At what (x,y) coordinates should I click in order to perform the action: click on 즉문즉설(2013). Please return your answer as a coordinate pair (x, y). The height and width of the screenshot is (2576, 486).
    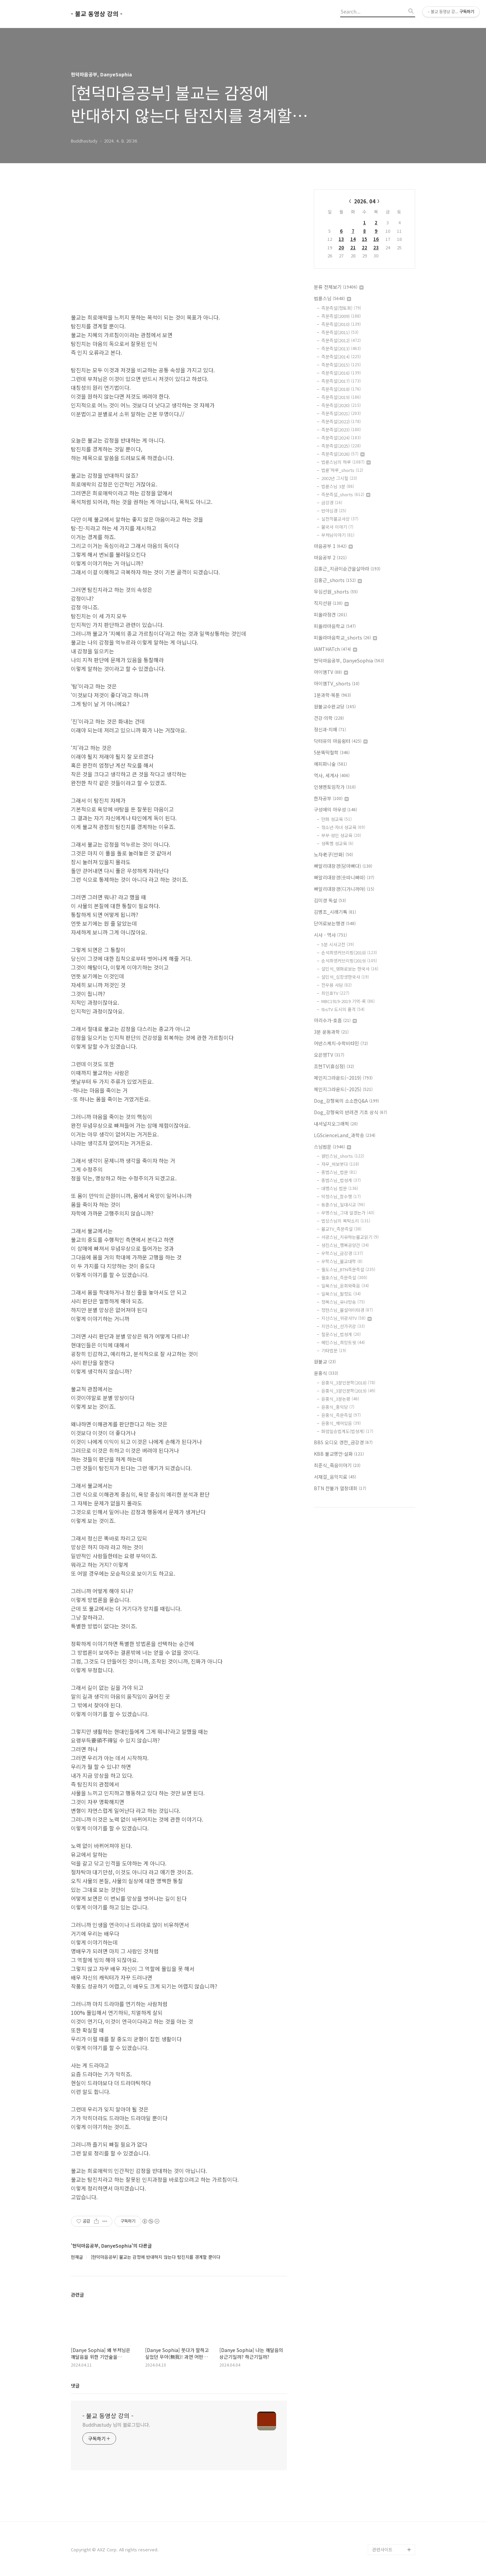
    Looking at the image, I should click on (341, 348).